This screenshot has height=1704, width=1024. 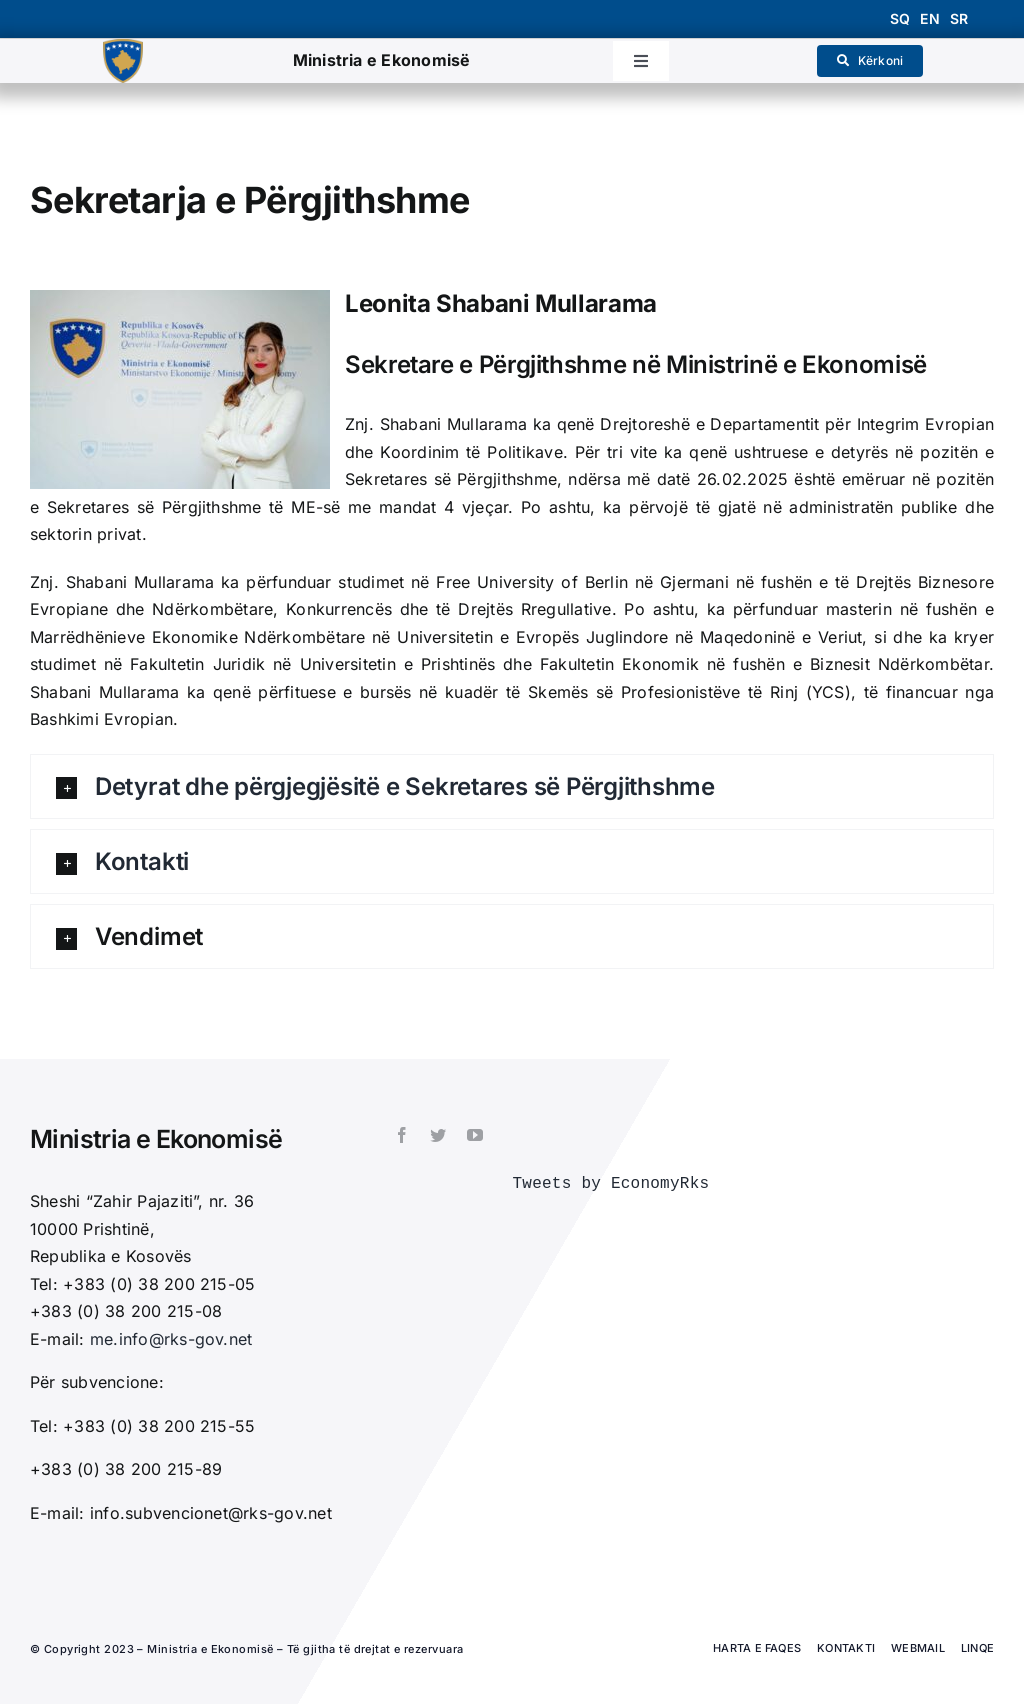 I want to click on [twitter], so click(x=438, y=1135).